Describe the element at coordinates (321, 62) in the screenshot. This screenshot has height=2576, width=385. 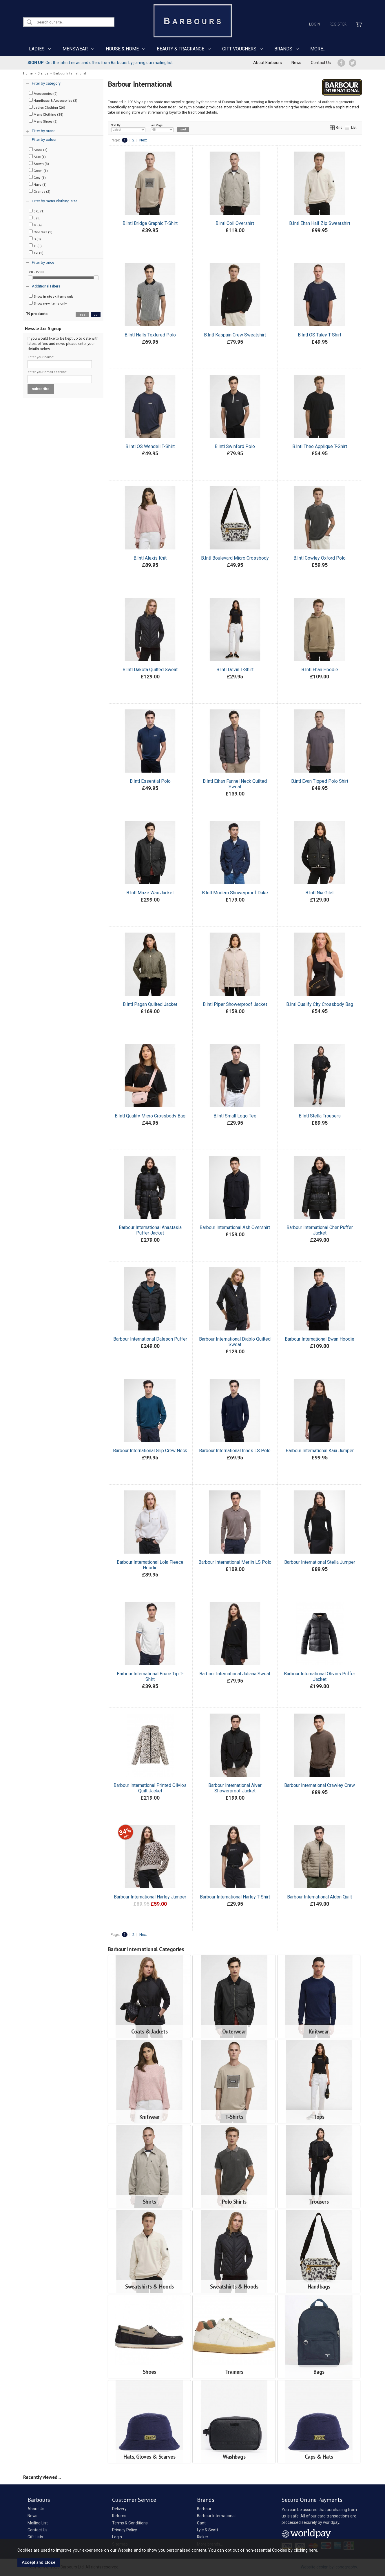
I see `Contact Us` at that location.